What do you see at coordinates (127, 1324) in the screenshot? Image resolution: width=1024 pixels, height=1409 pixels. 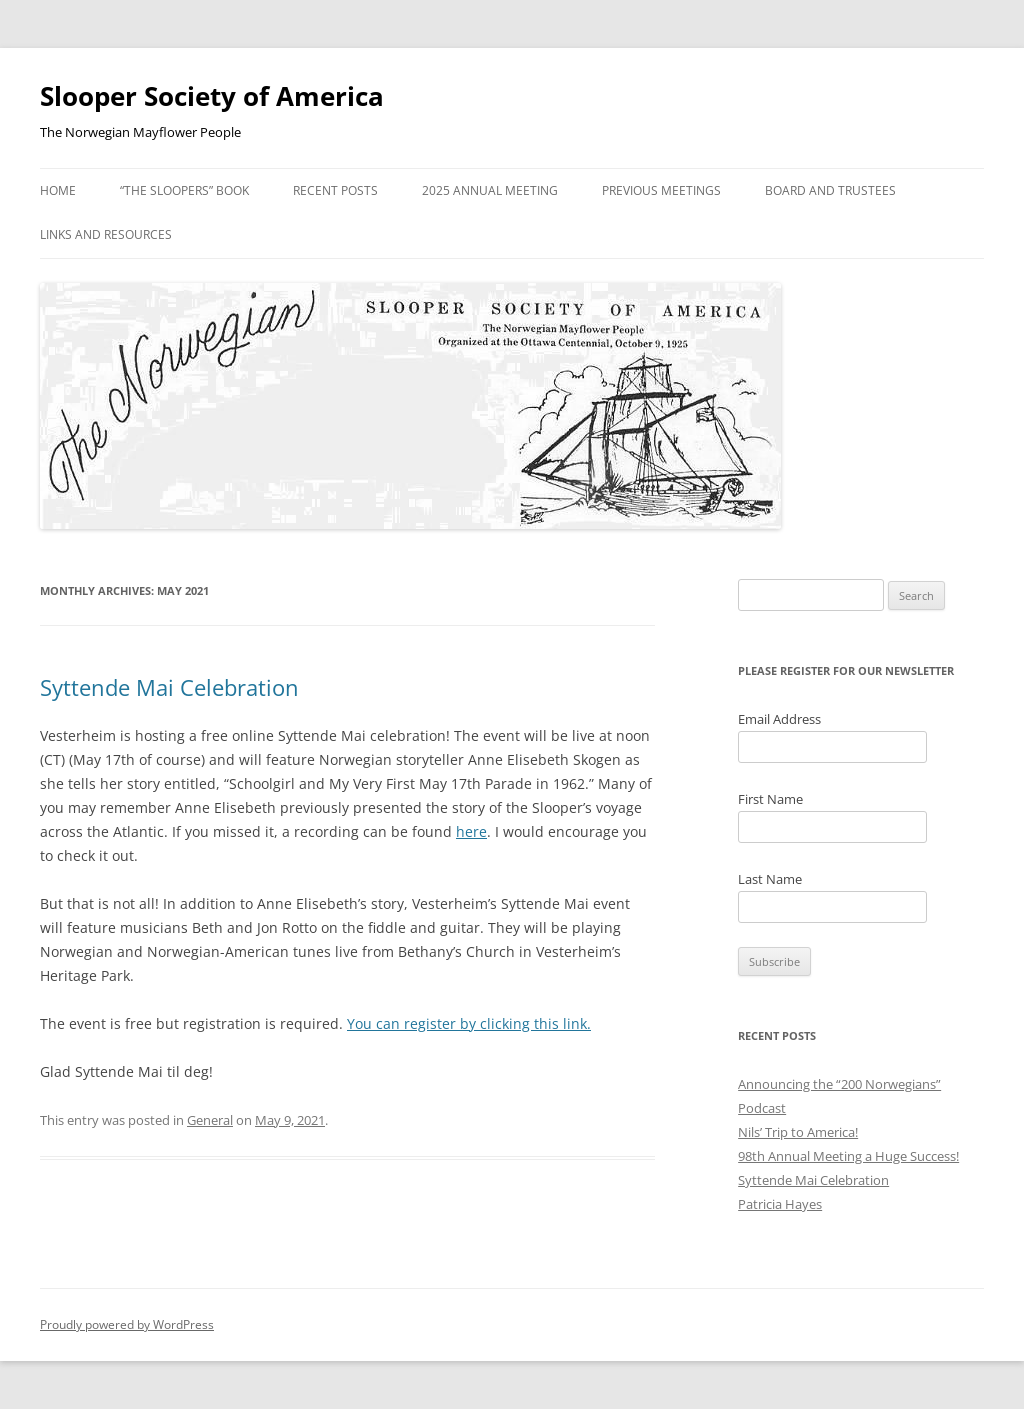 I see `Proudly powered by WordPress` at bounding box center [127, 1324].